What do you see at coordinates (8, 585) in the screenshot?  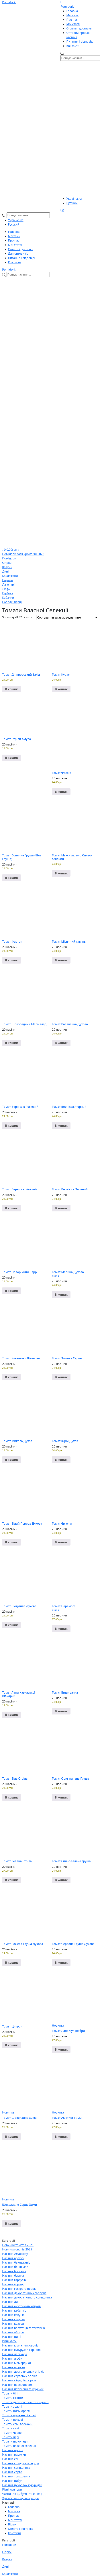 I see `Лагенарії` at bounding box center [8, 585].